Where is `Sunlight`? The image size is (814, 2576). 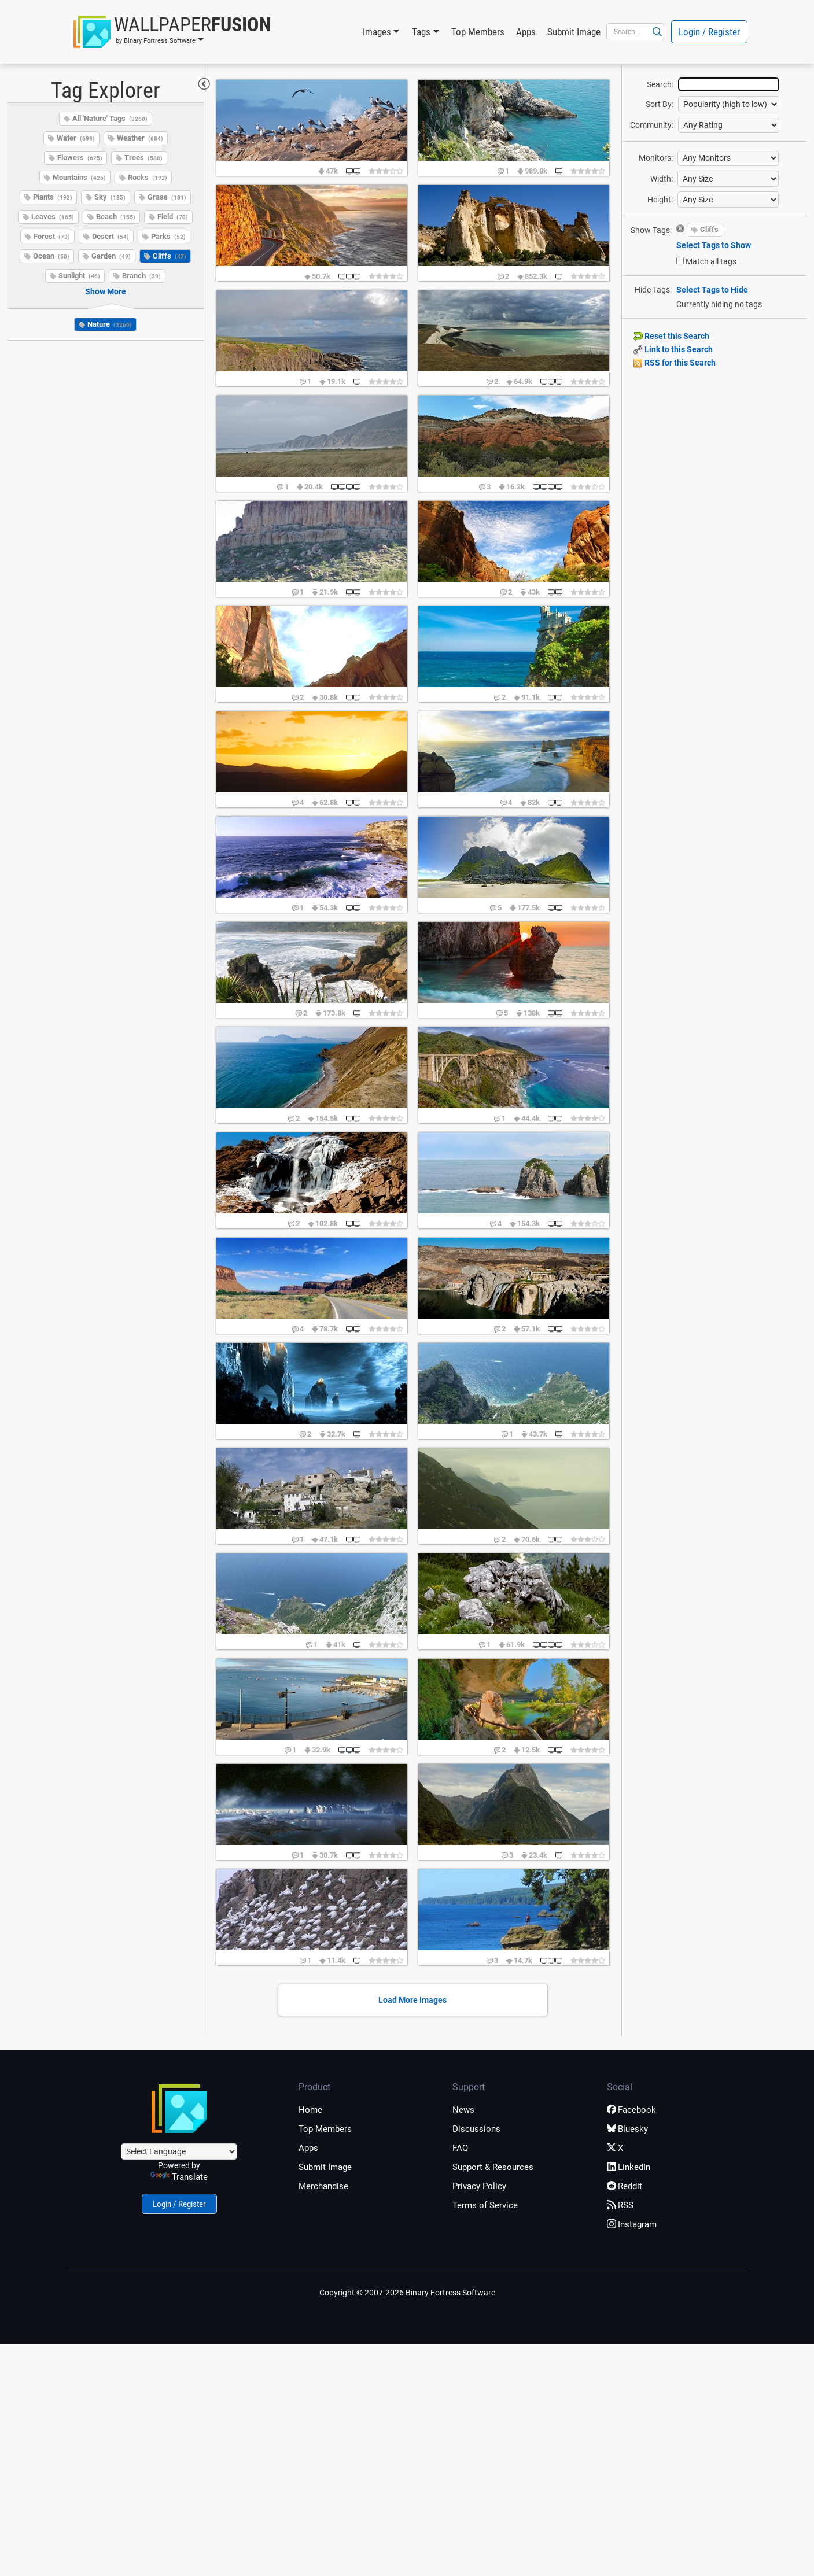 Sunlight is located at coordinates (79, 275).